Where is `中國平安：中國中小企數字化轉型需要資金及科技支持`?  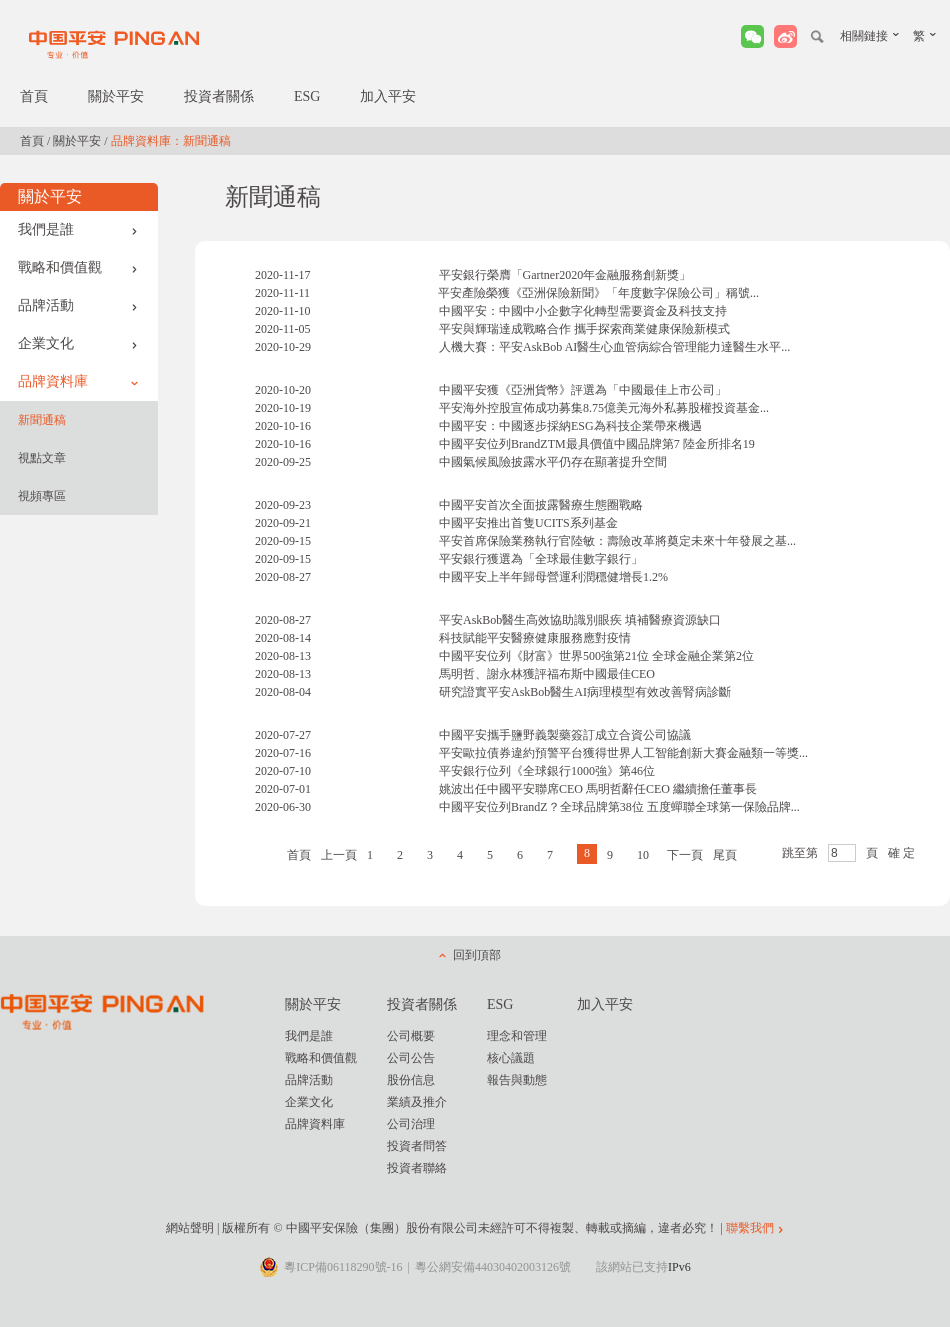
中國平安：中國中小企數字化轉型需要資金及科技支持 is located at coordinates (583, 311).